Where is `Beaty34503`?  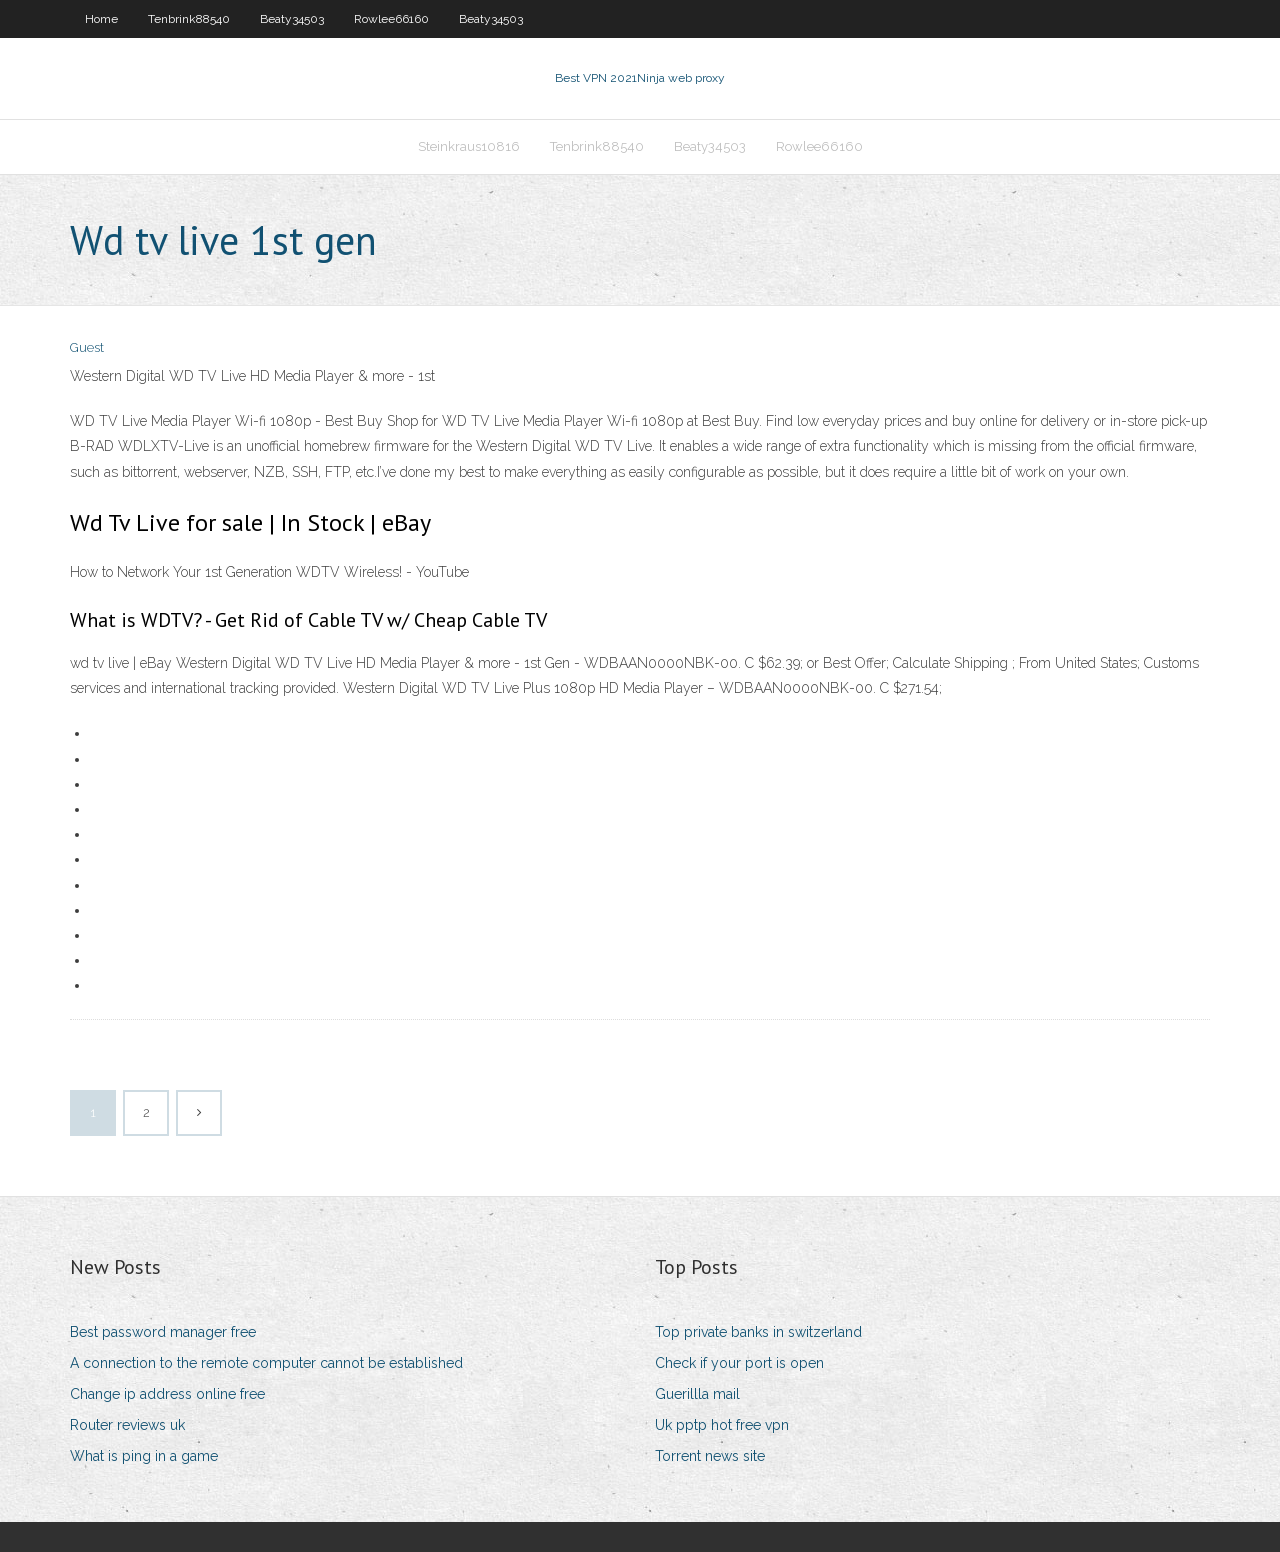 Beaty34503 is located at coordinates (292, 19).